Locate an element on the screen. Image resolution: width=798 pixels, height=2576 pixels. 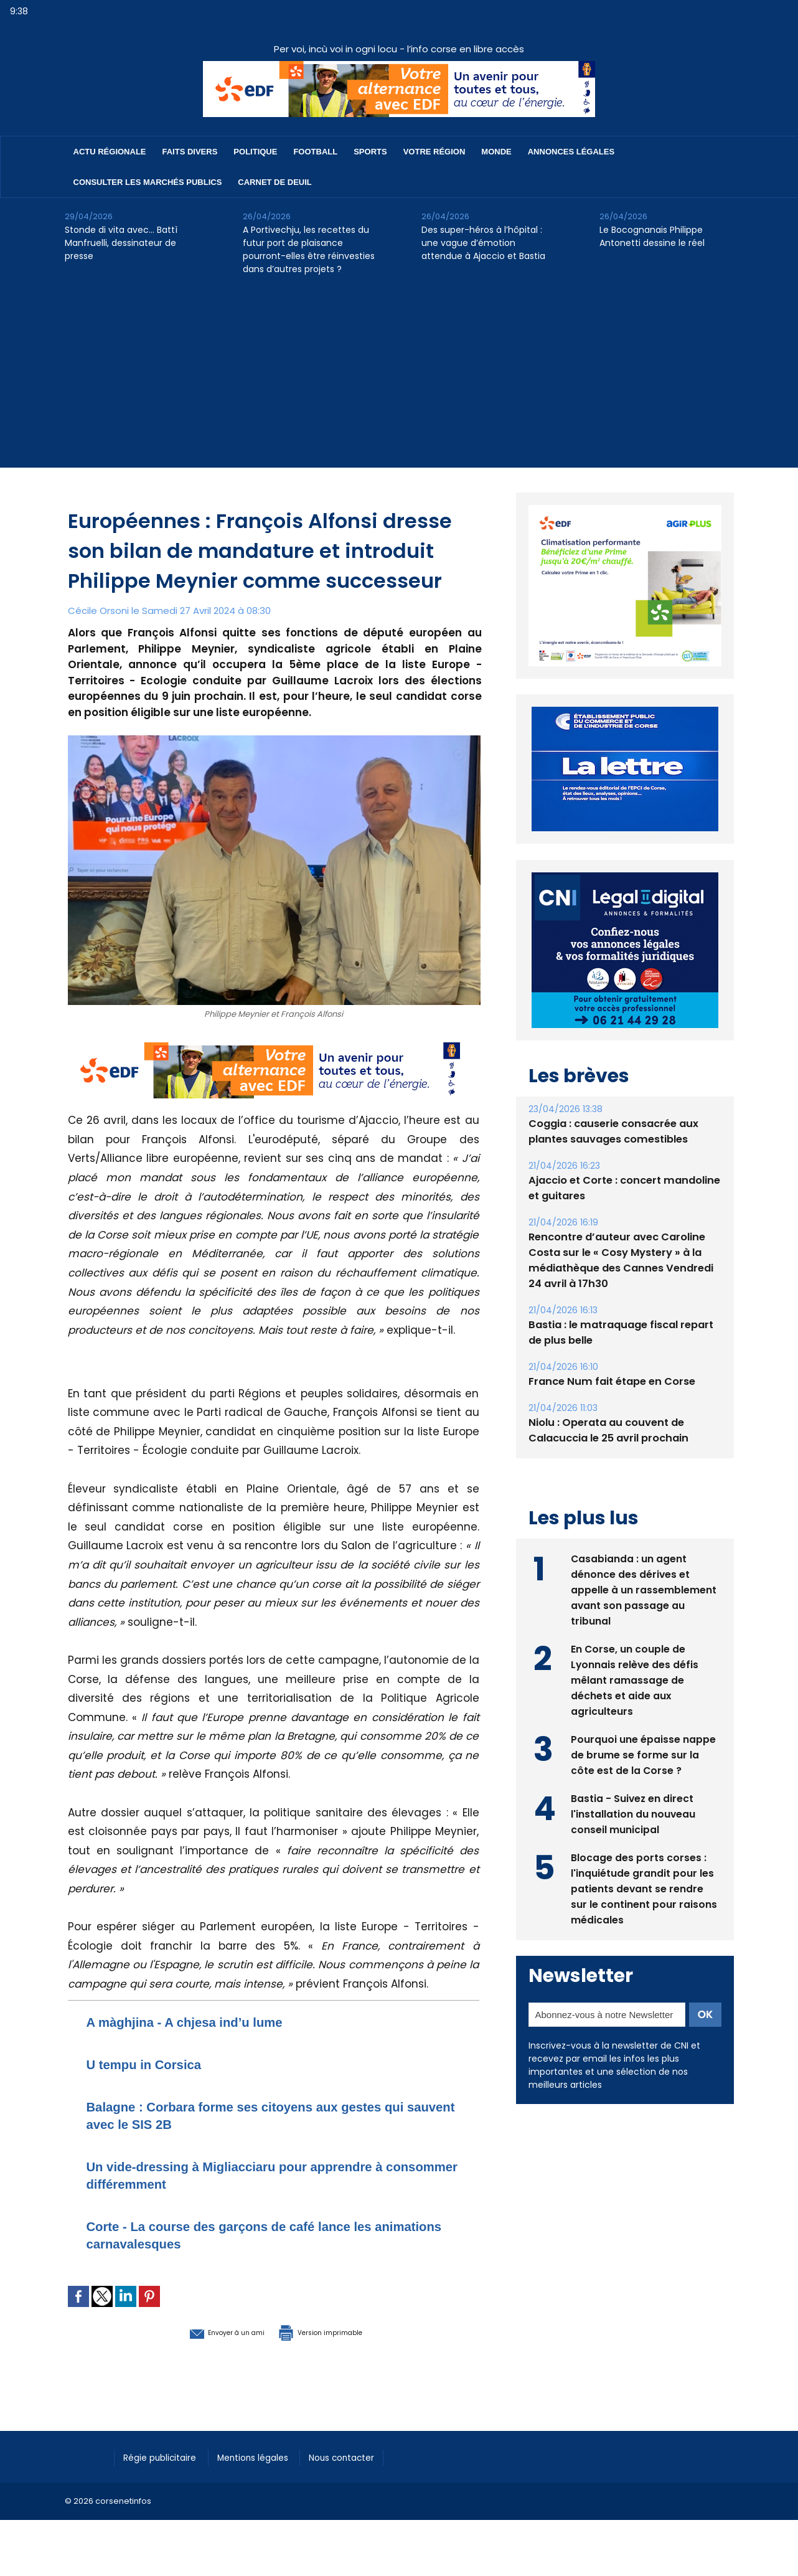
Faits divers is located at coordinates (190, 151).